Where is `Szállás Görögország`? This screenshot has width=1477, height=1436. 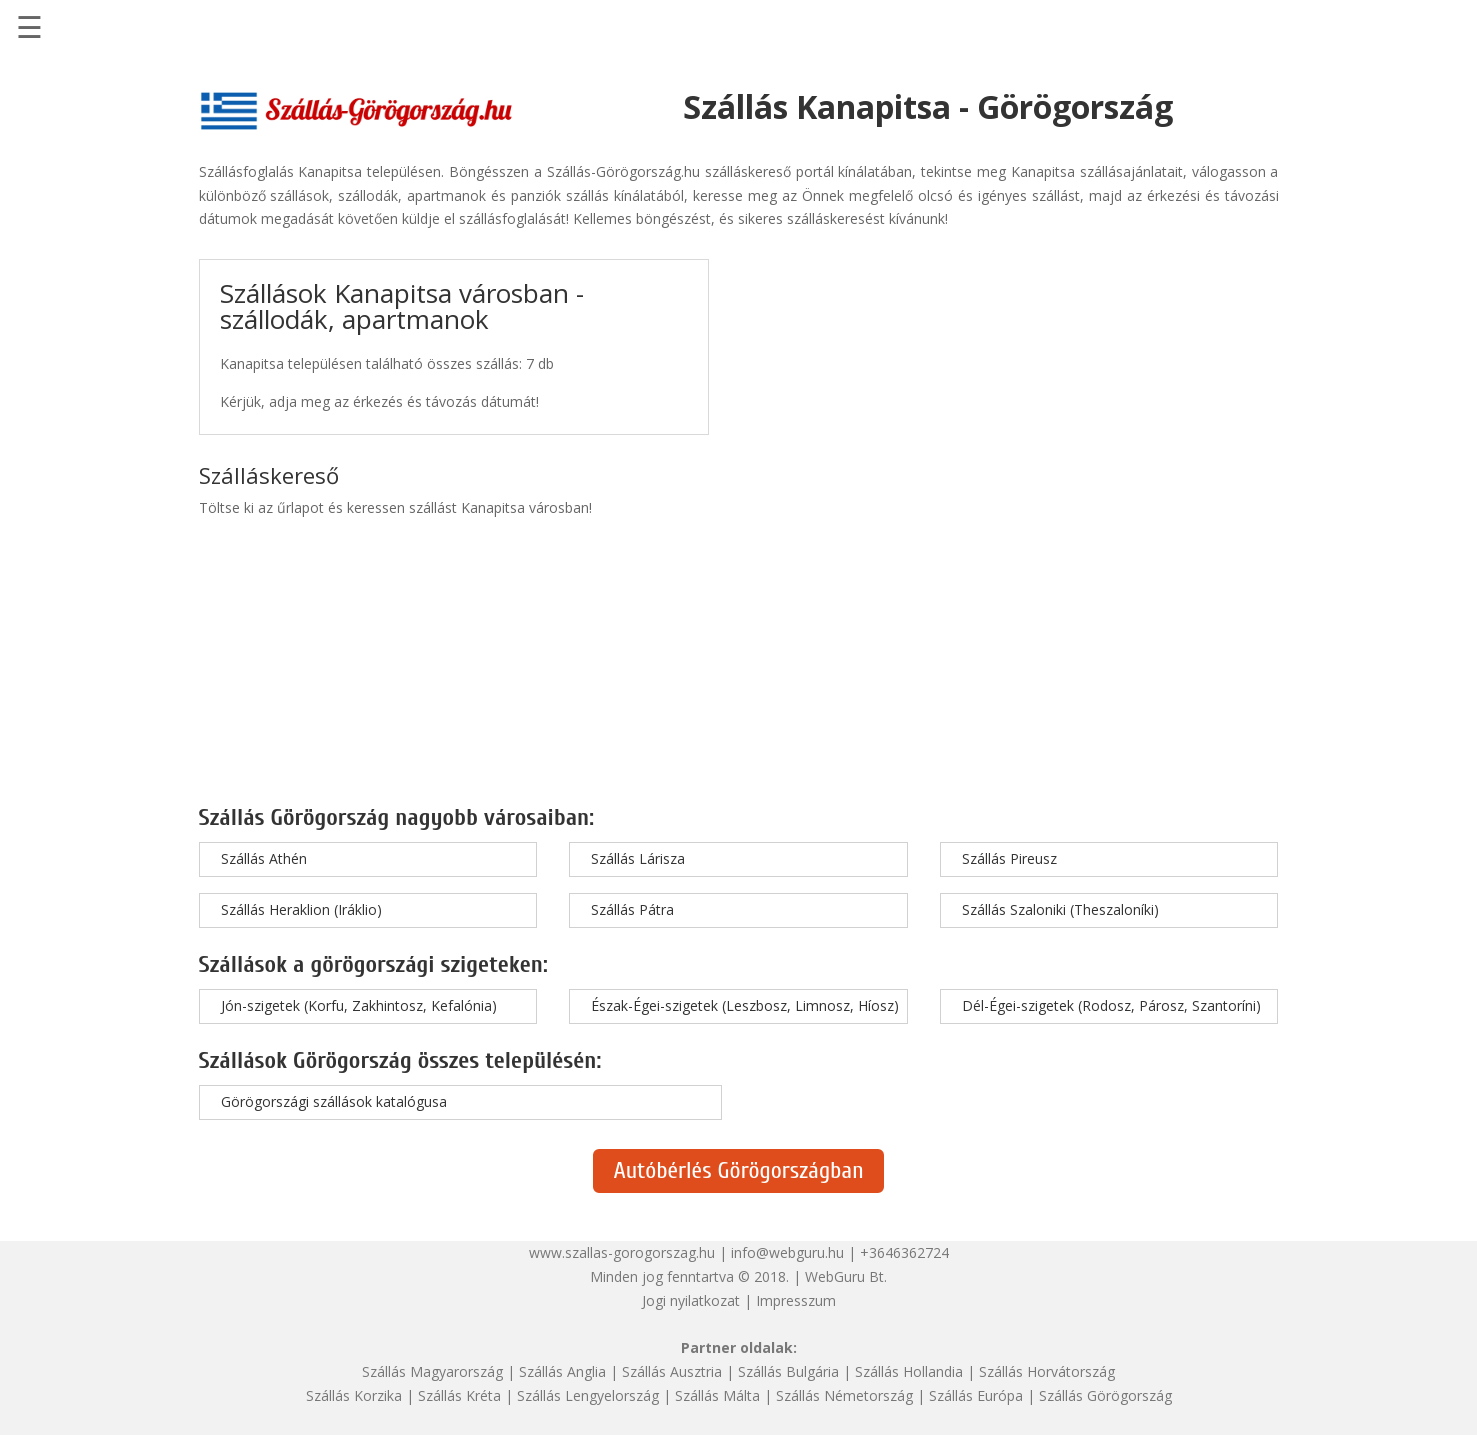
Szállás Görögország is located at coordinates (1105, 1395).